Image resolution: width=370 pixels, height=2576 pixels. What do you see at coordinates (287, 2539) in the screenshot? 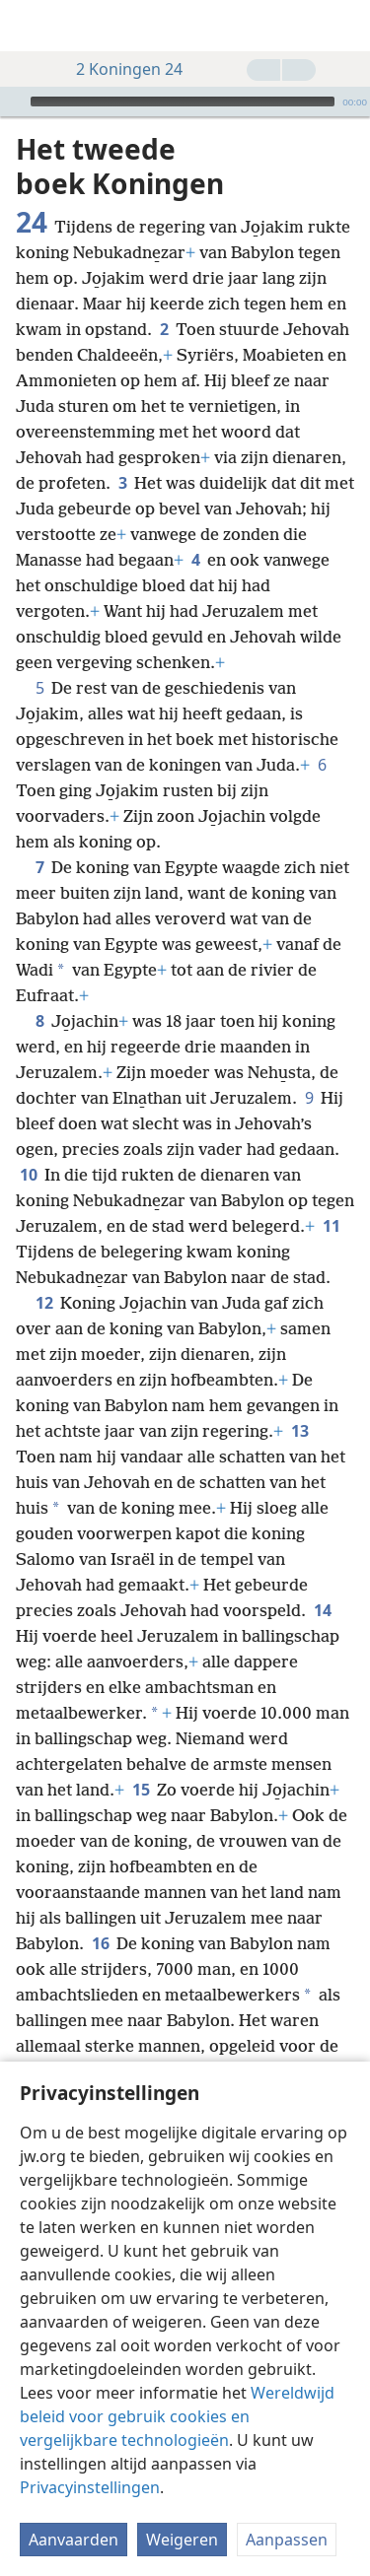
I see `Aanpassen` at bounding box center [287, 2539].